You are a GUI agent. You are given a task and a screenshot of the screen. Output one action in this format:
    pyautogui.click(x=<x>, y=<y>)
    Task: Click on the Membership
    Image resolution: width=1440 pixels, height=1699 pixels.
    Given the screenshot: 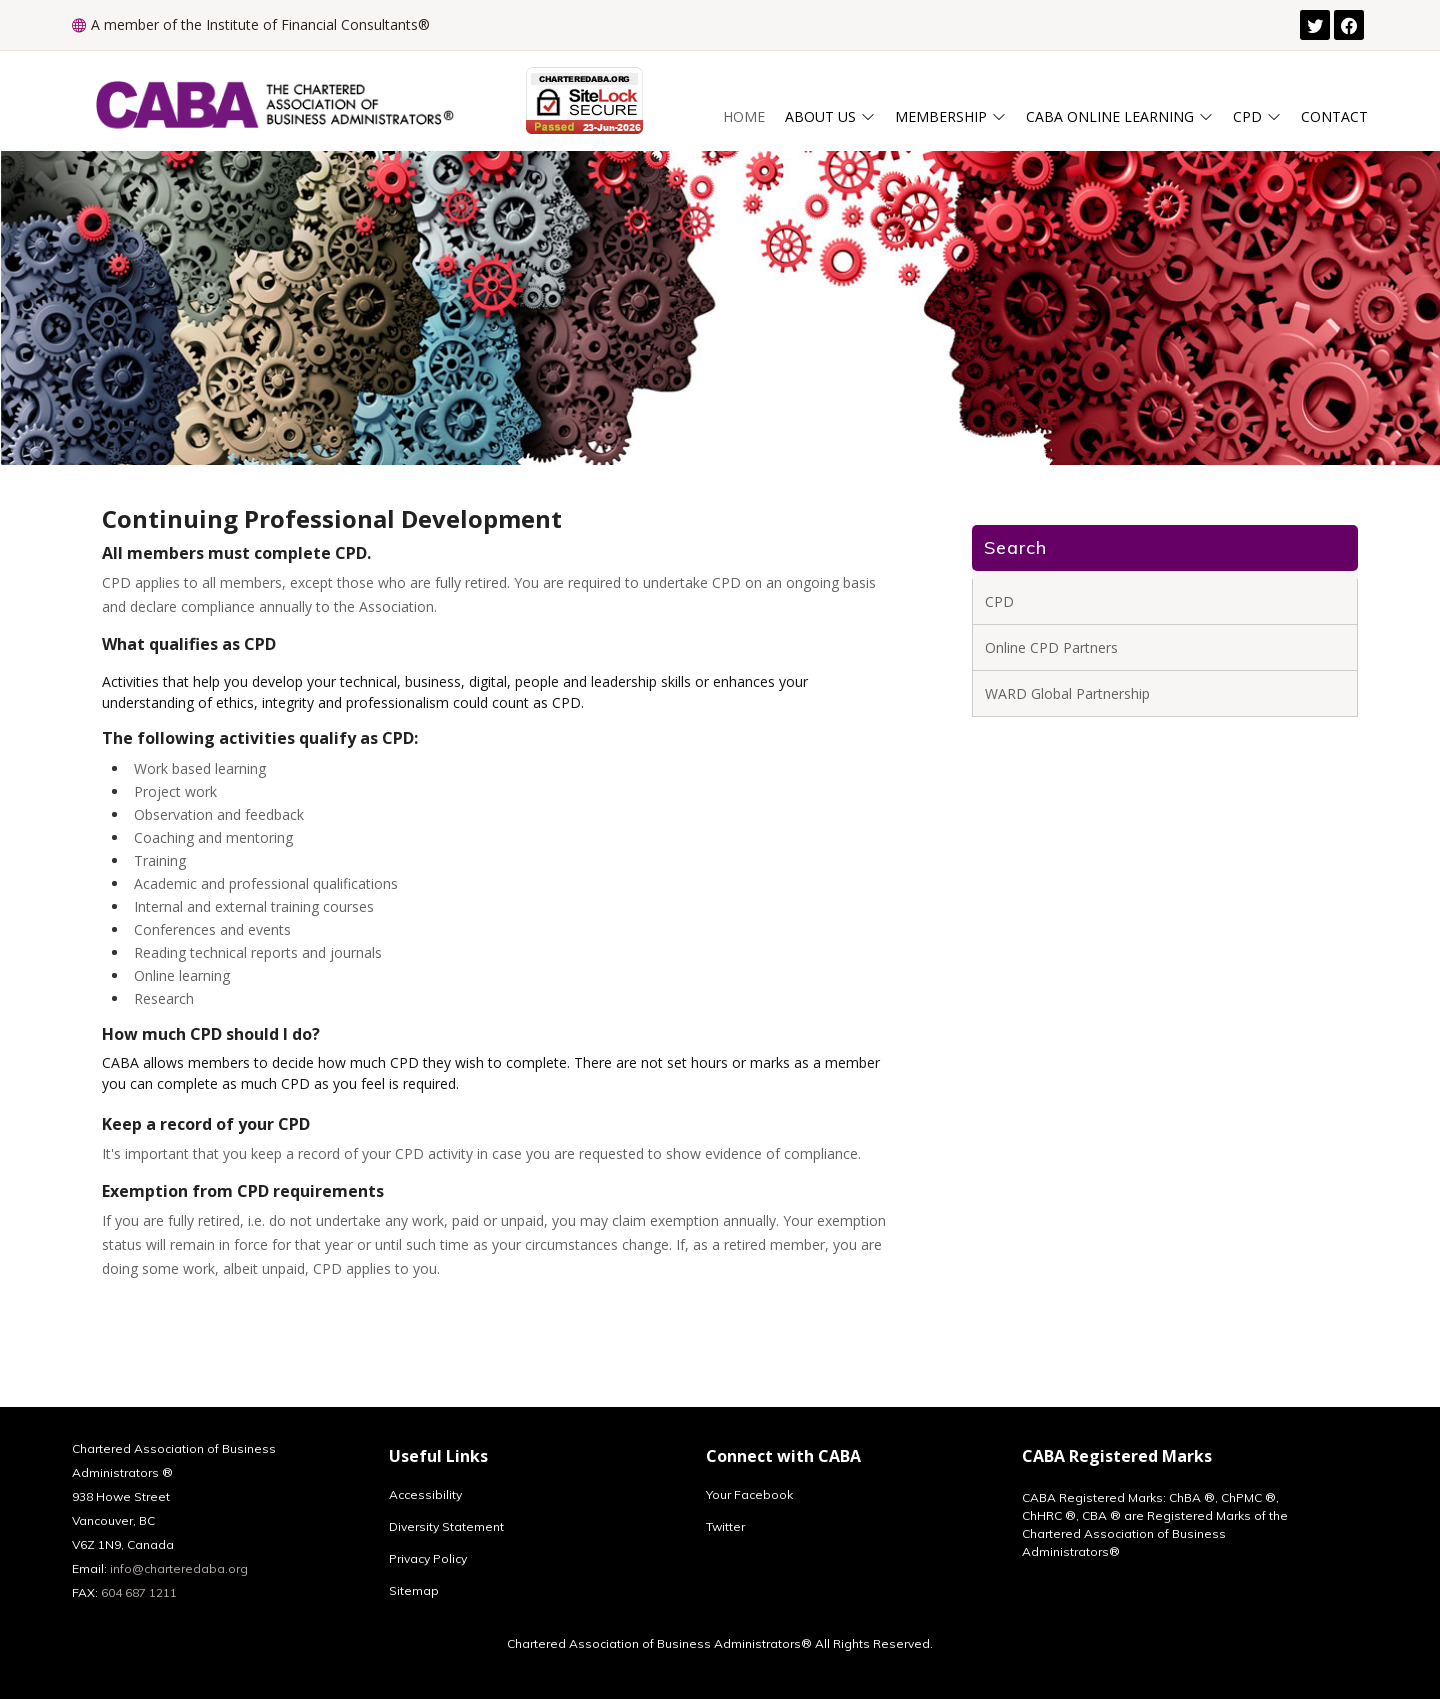 What is the action you would take?
    pyautogui.click(x=950, y=116)
    